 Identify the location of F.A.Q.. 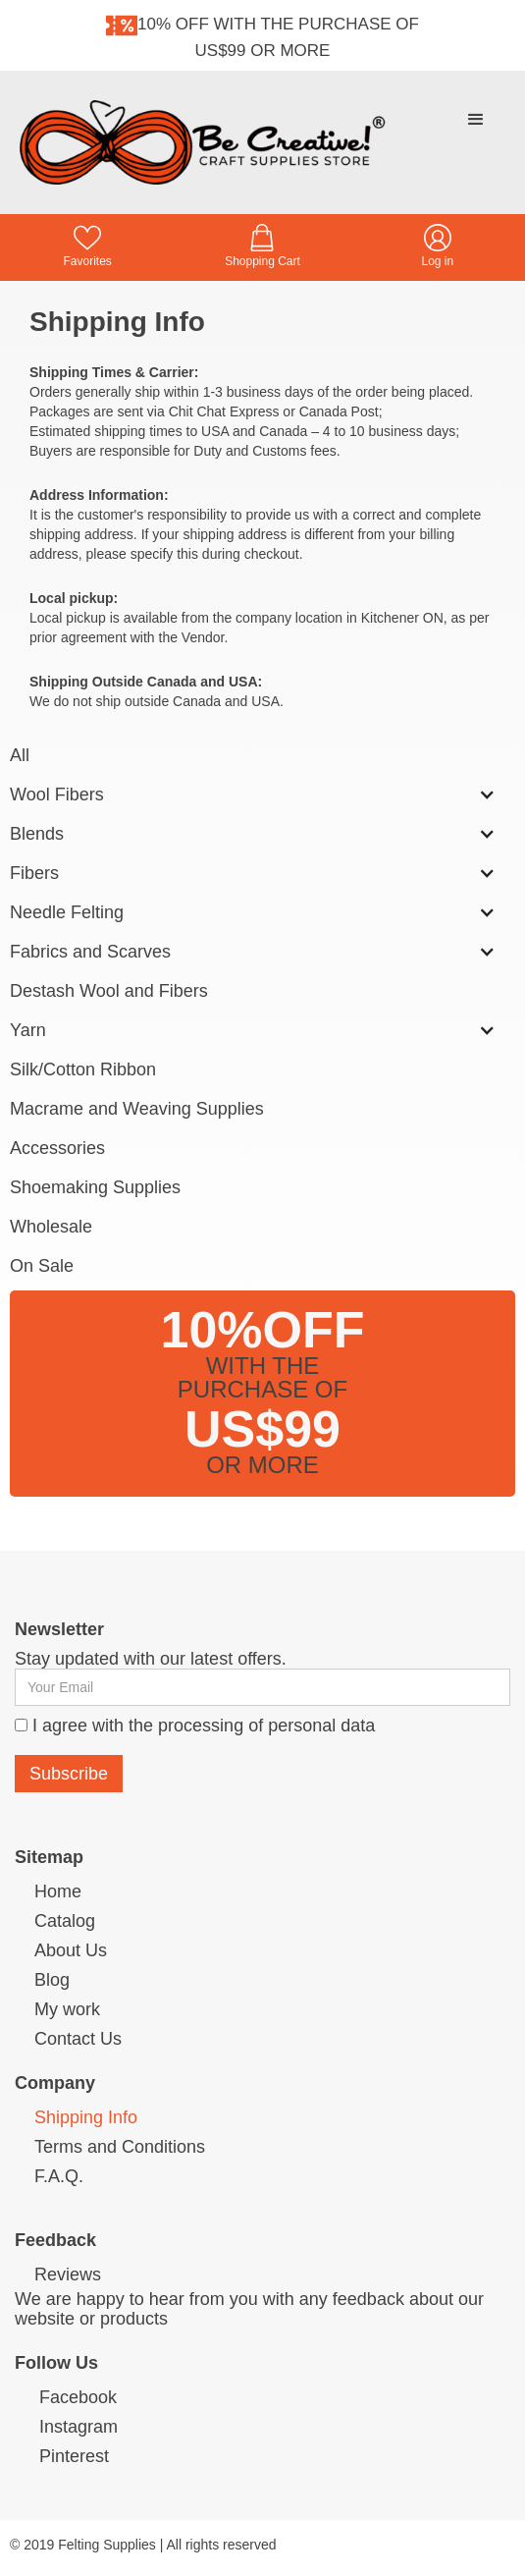
(58, 2176).